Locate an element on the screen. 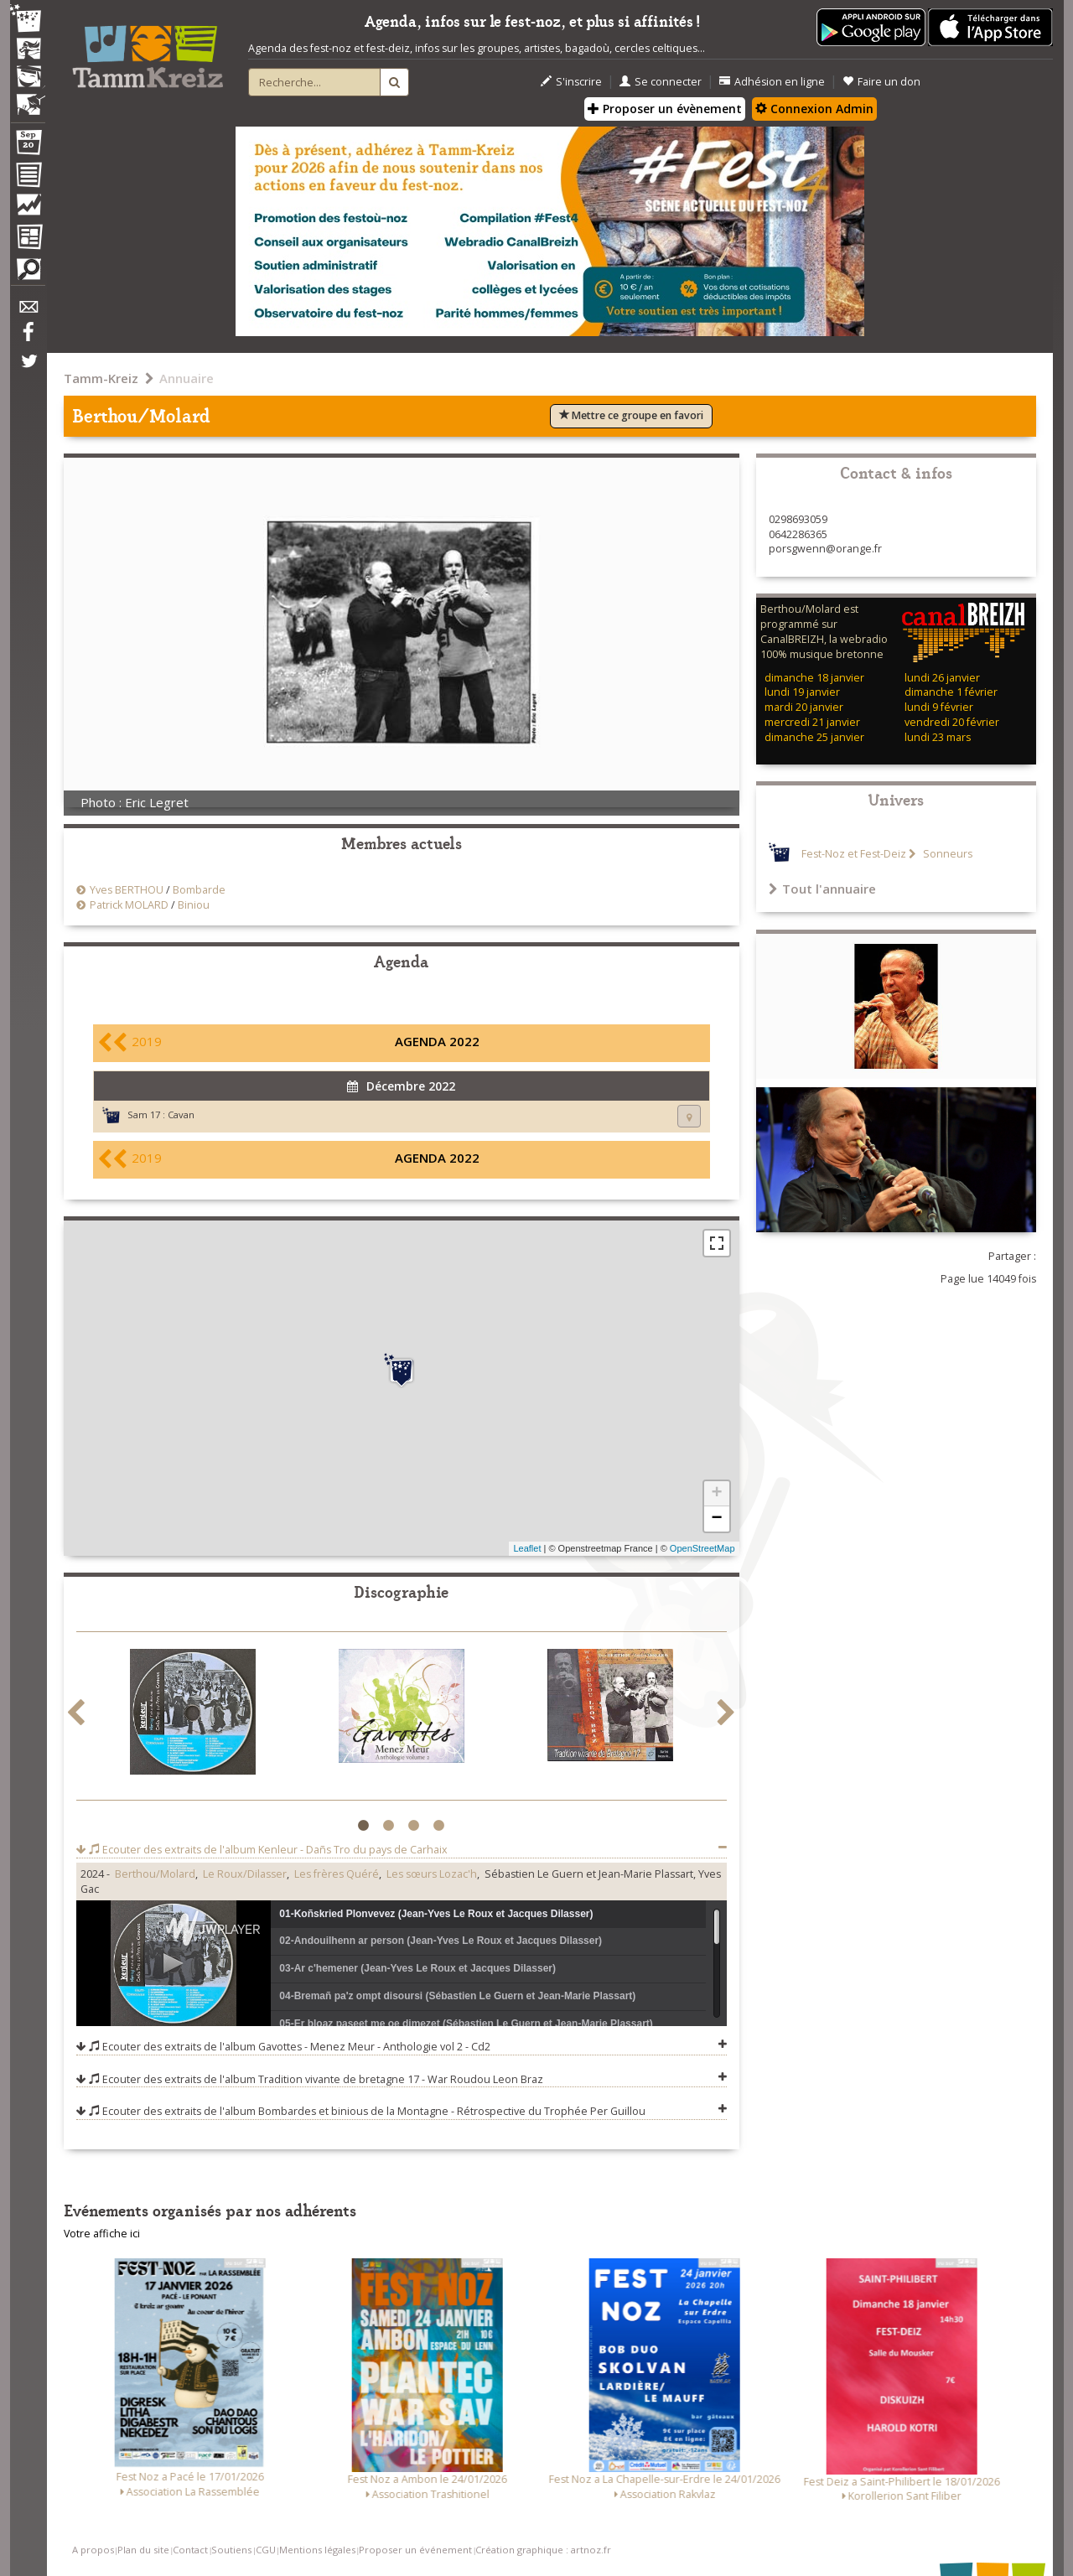  Biniou is located at coordinates (194, 905).